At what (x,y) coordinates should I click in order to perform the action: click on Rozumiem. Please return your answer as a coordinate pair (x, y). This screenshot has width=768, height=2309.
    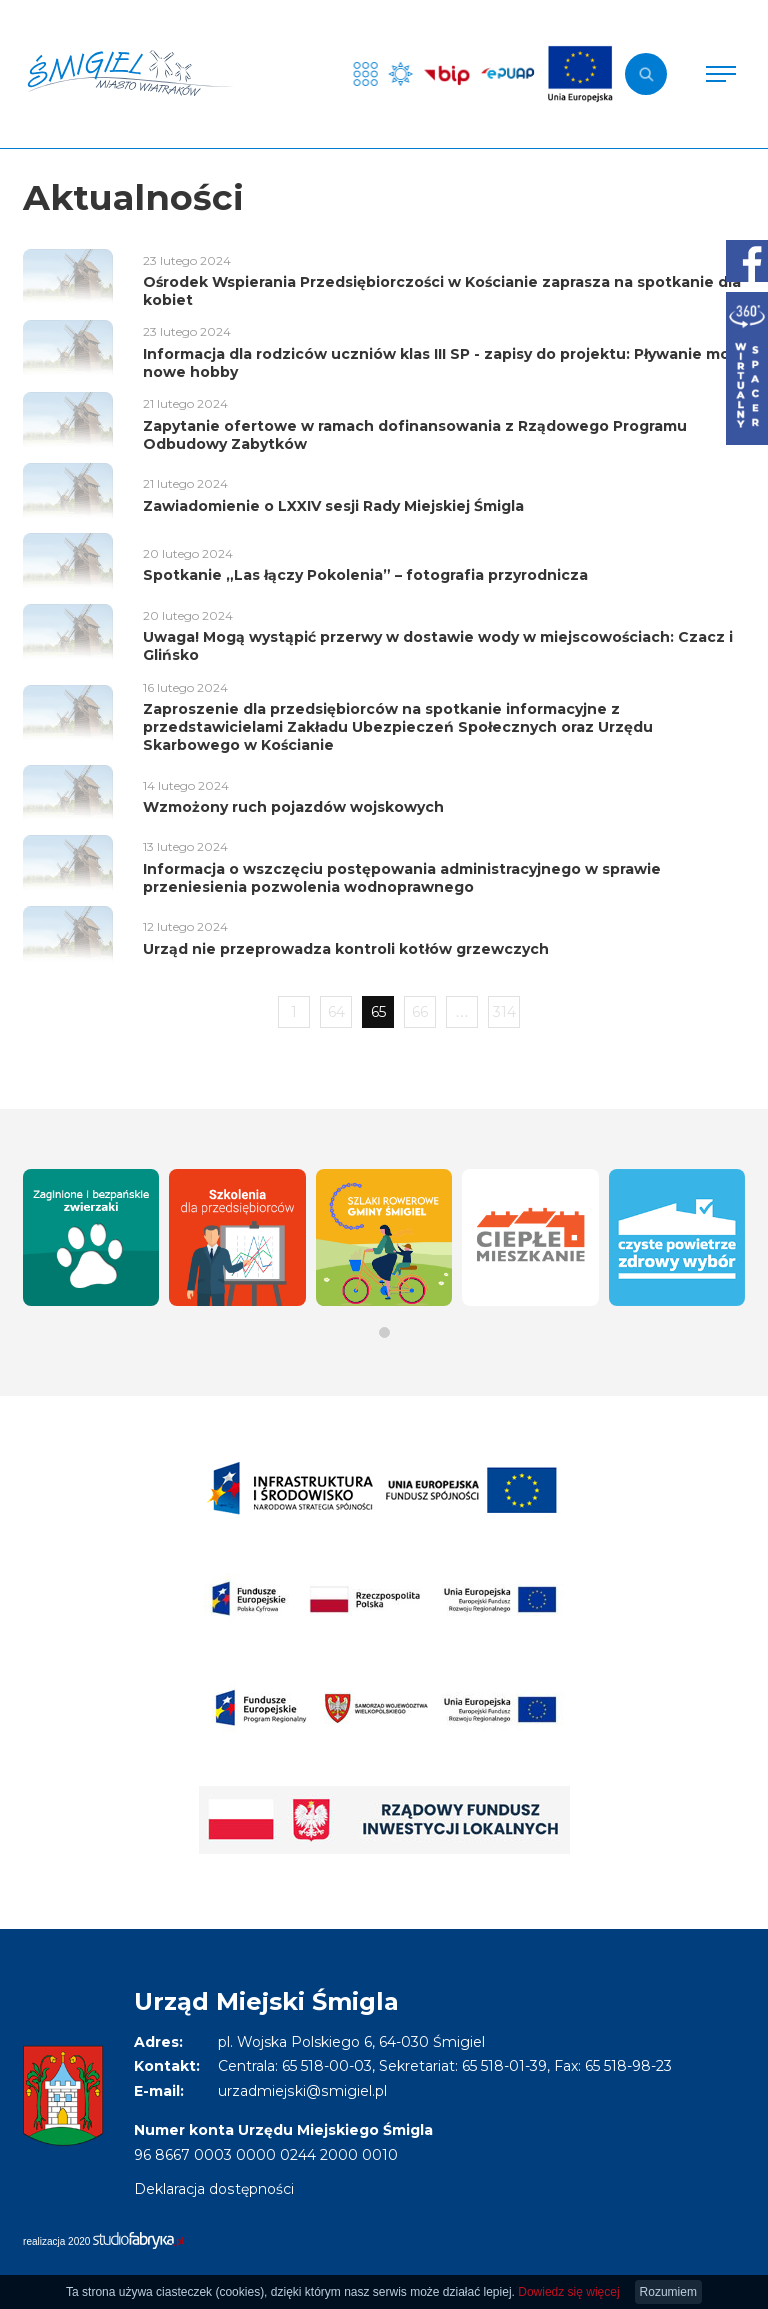
    Looking at the image, I should click on (668, 2292).